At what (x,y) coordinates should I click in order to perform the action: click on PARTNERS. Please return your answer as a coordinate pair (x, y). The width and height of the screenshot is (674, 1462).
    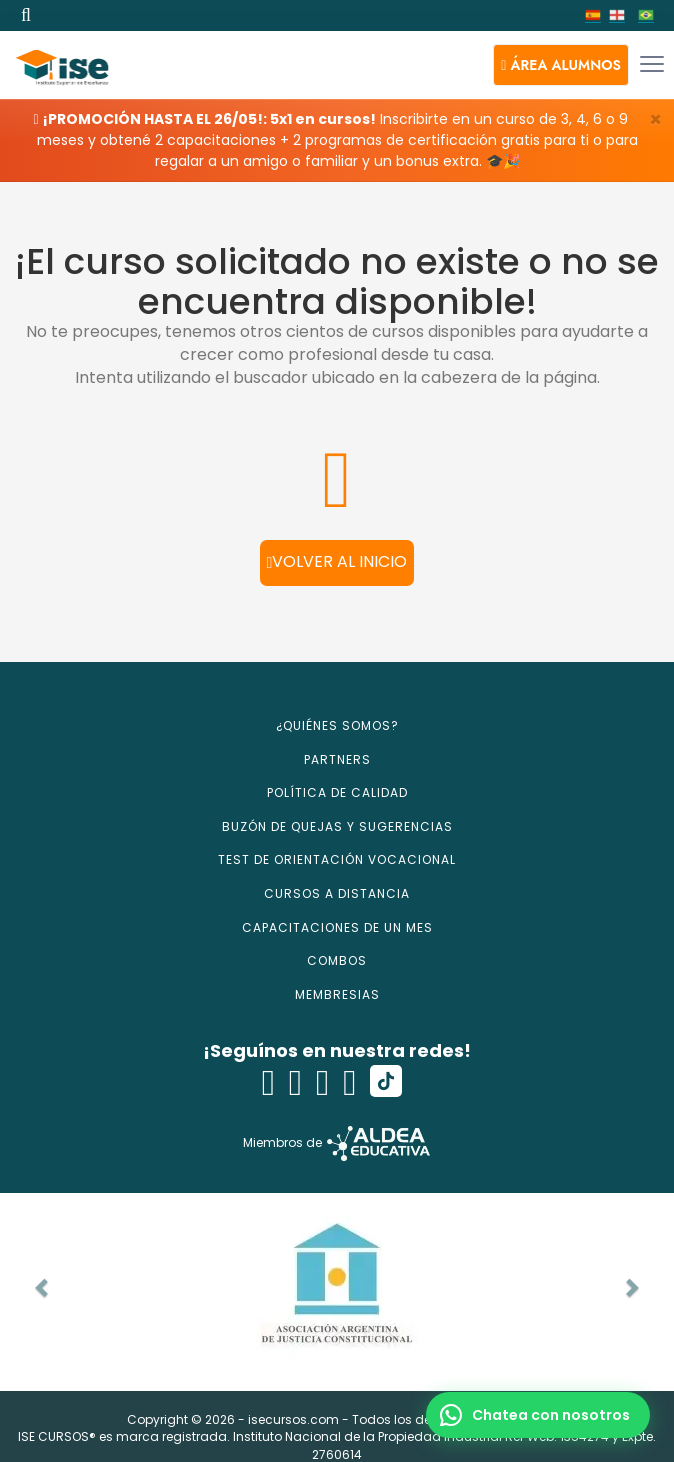
    Looking at the image, I should click on (337, 759).